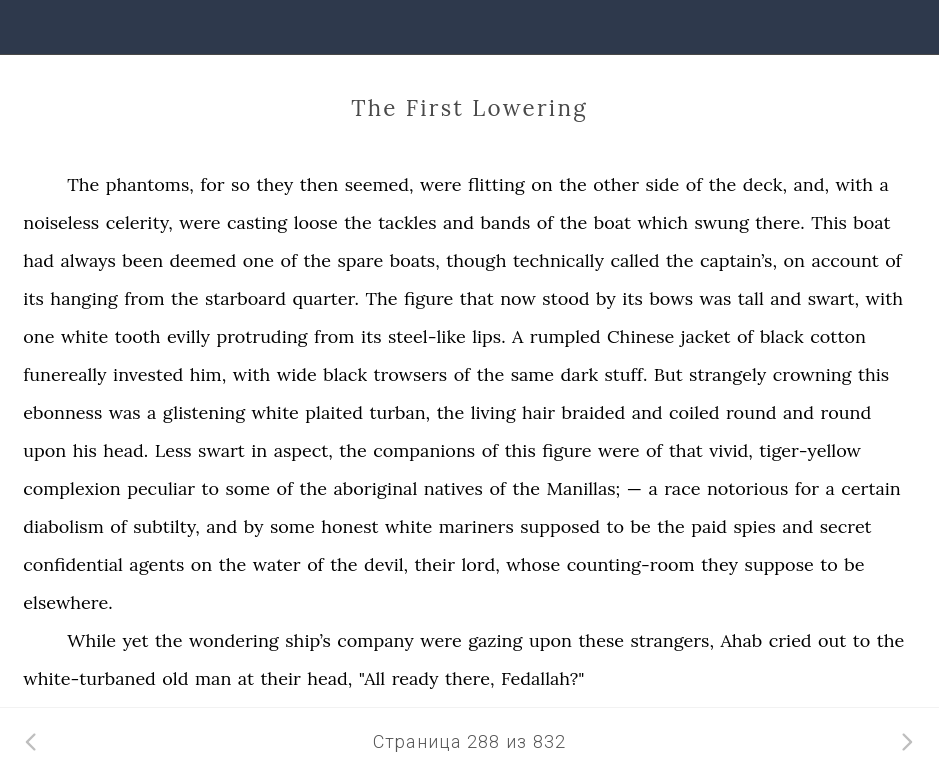  What do you see at coordinates (61, 222) in the screenshot?
I see `noiseless` at bounding box center [61, 222].